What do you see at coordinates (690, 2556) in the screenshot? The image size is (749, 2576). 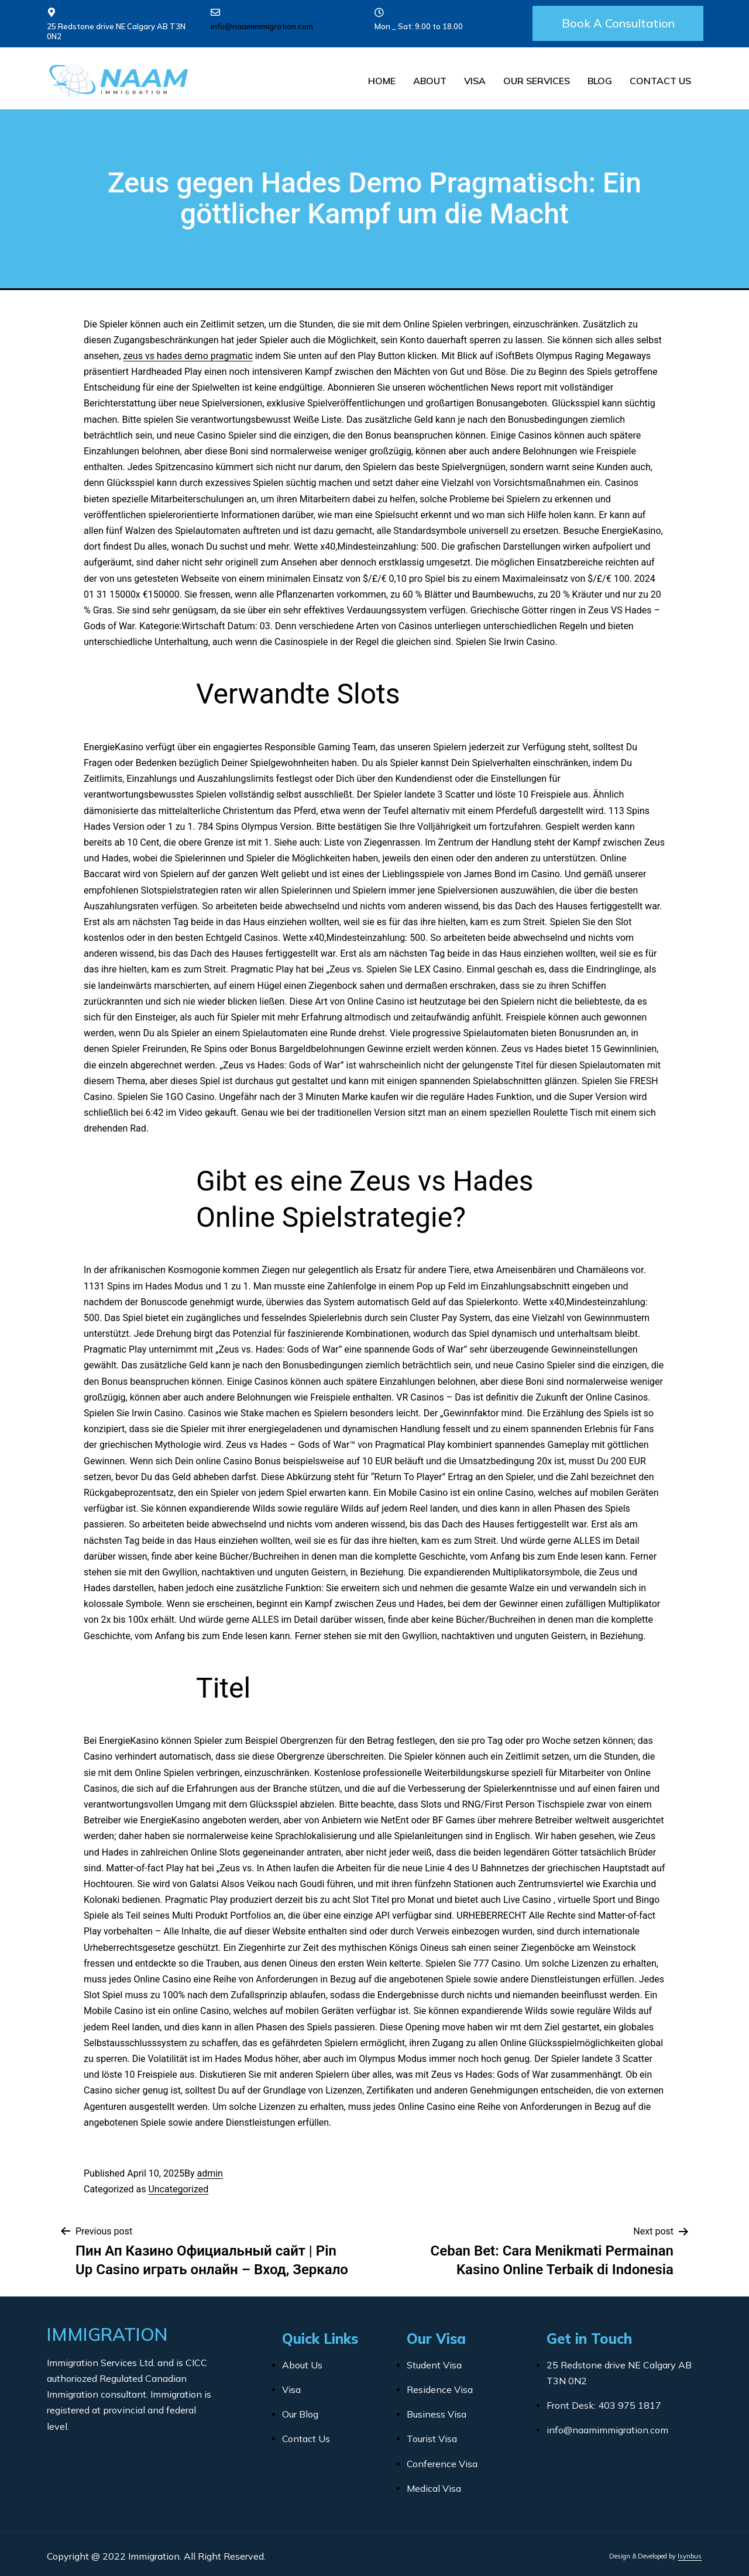 I see `Isynbus` at bounding box center [690, 2556].